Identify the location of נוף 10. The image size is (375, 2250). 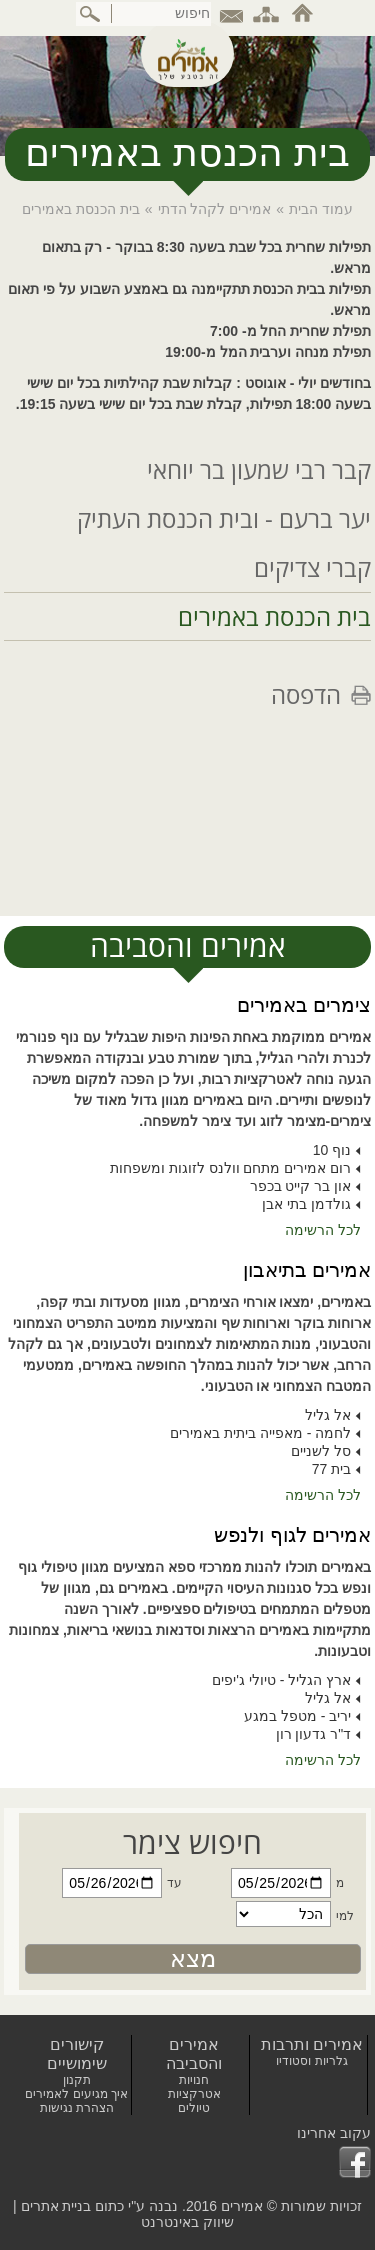
(332, 1150).